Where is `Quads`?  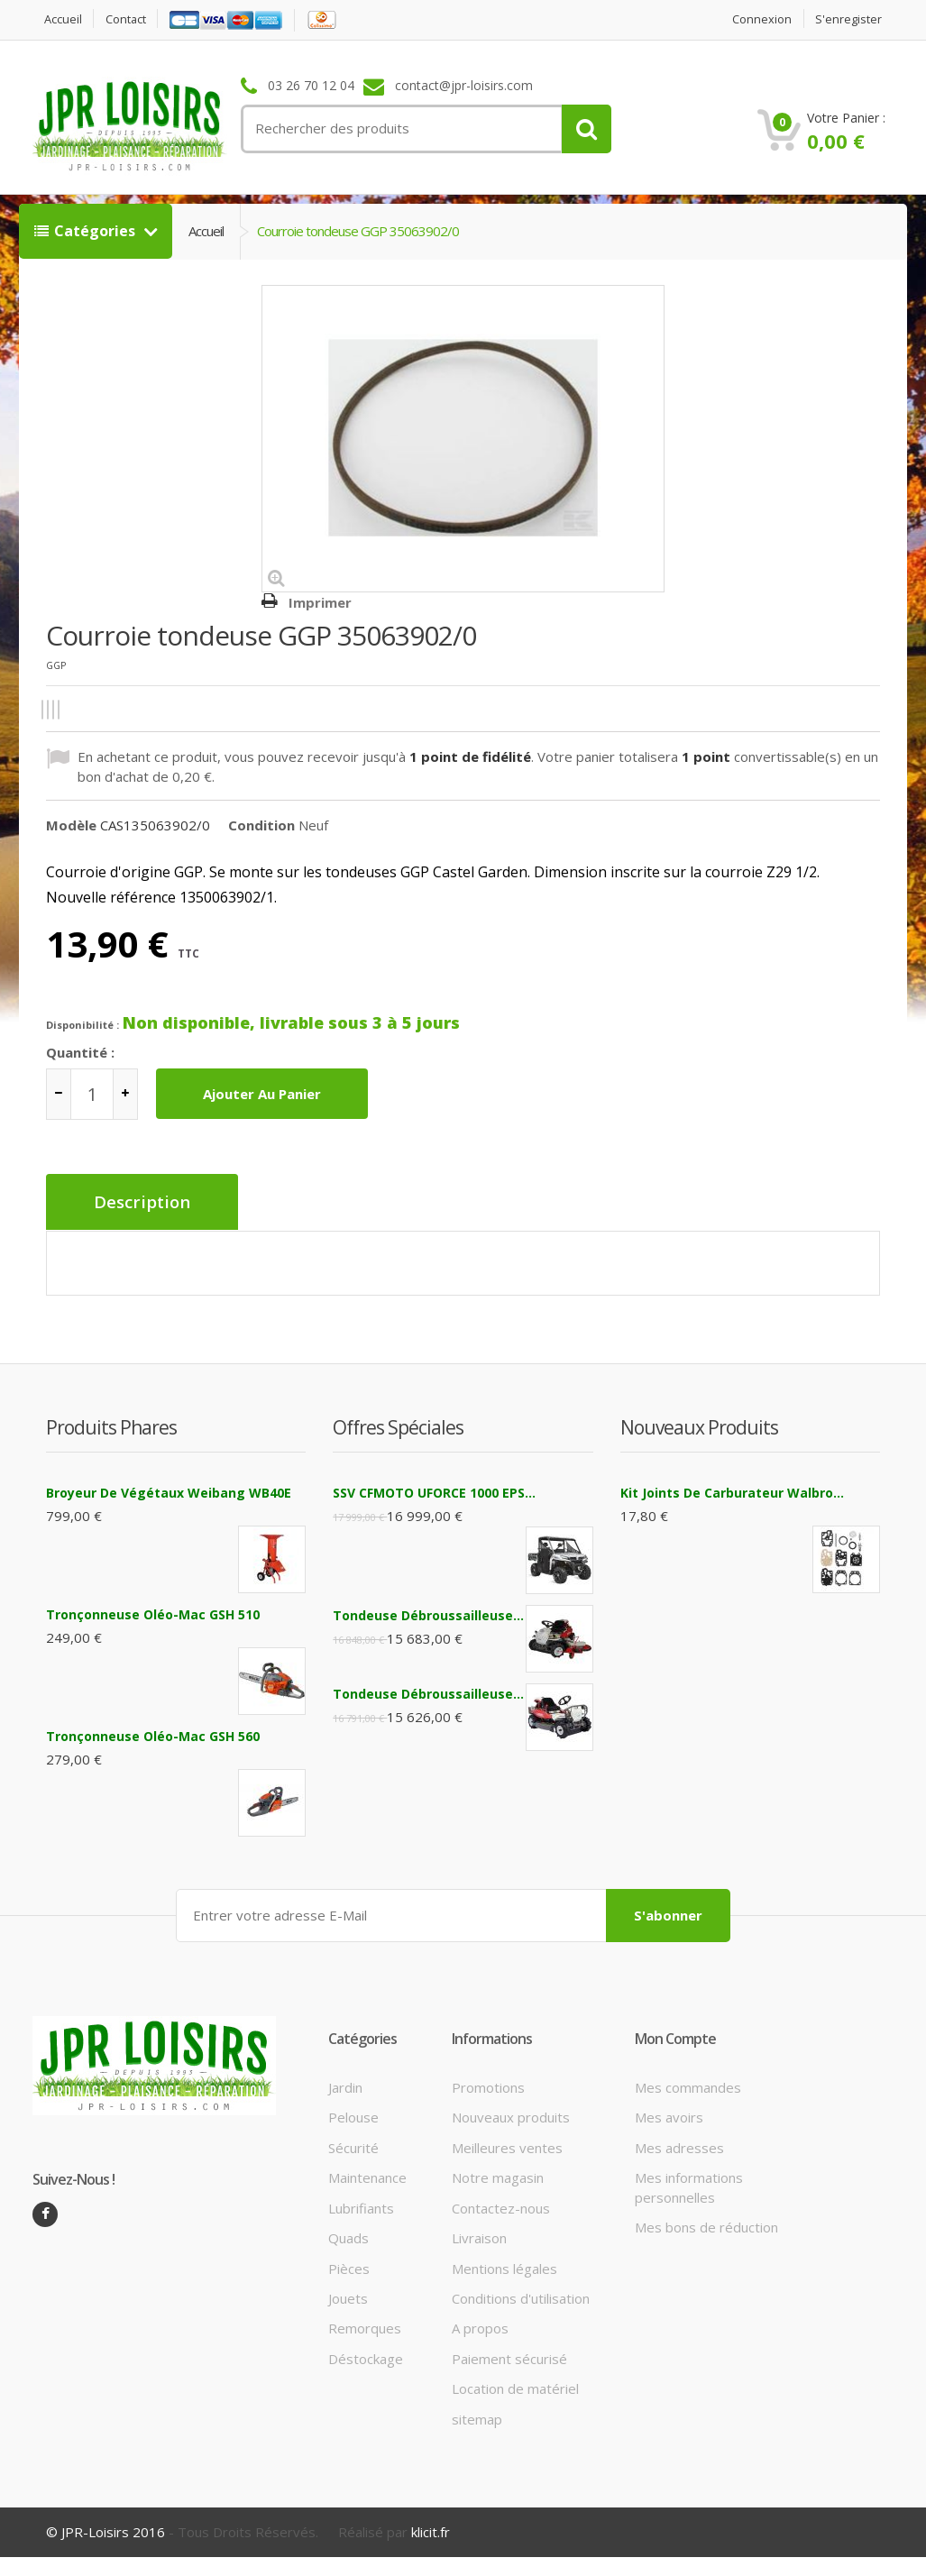
Quads is located at coordinates (348, 2236).